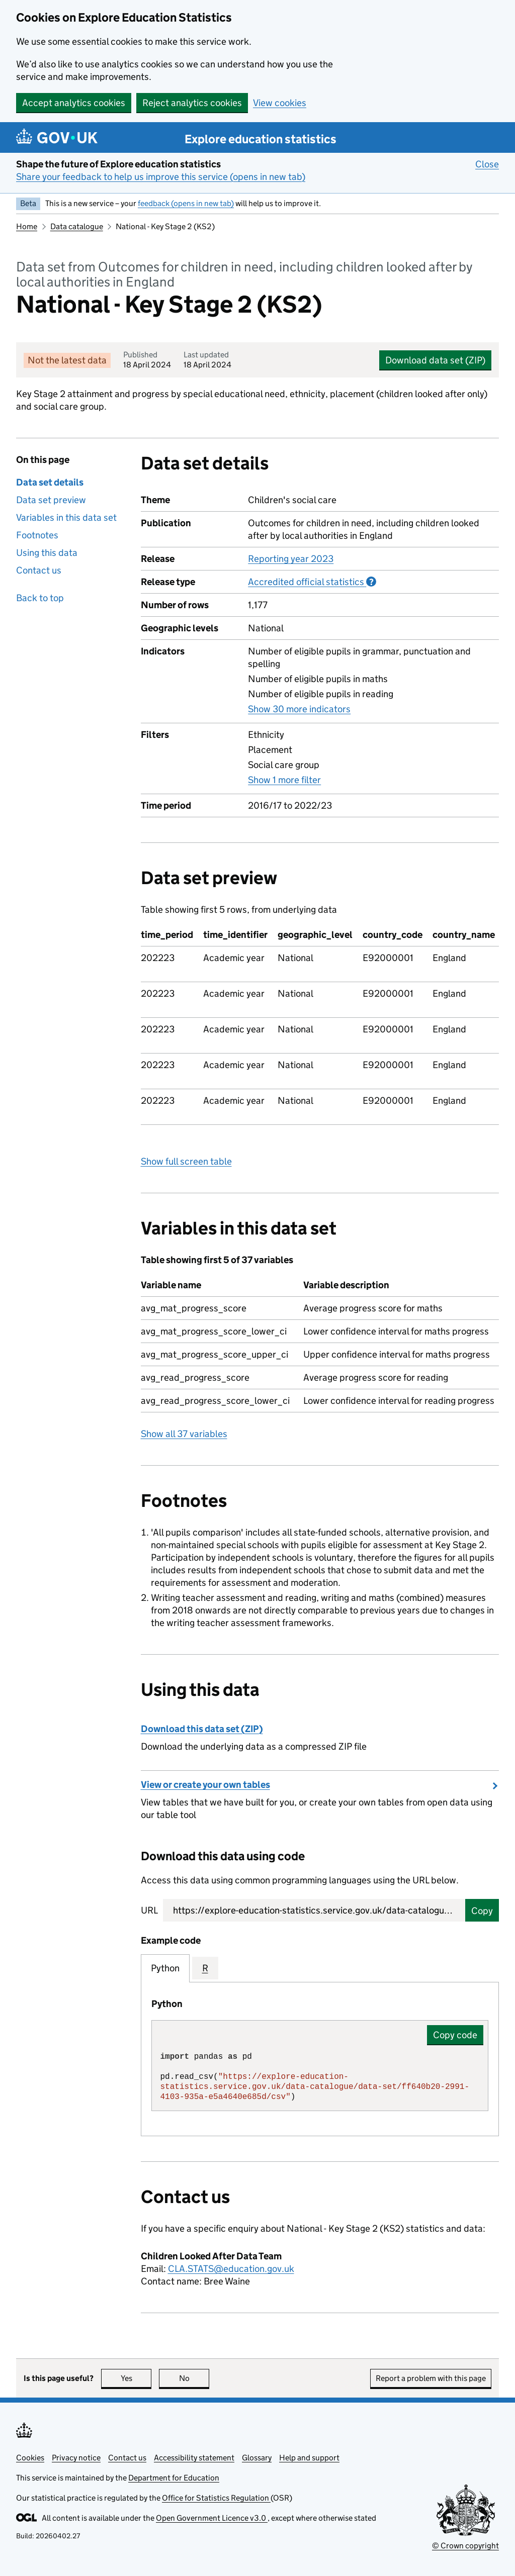 The image size is (515, 2576). I want to click on Privacy notice, so click(76, 2457).